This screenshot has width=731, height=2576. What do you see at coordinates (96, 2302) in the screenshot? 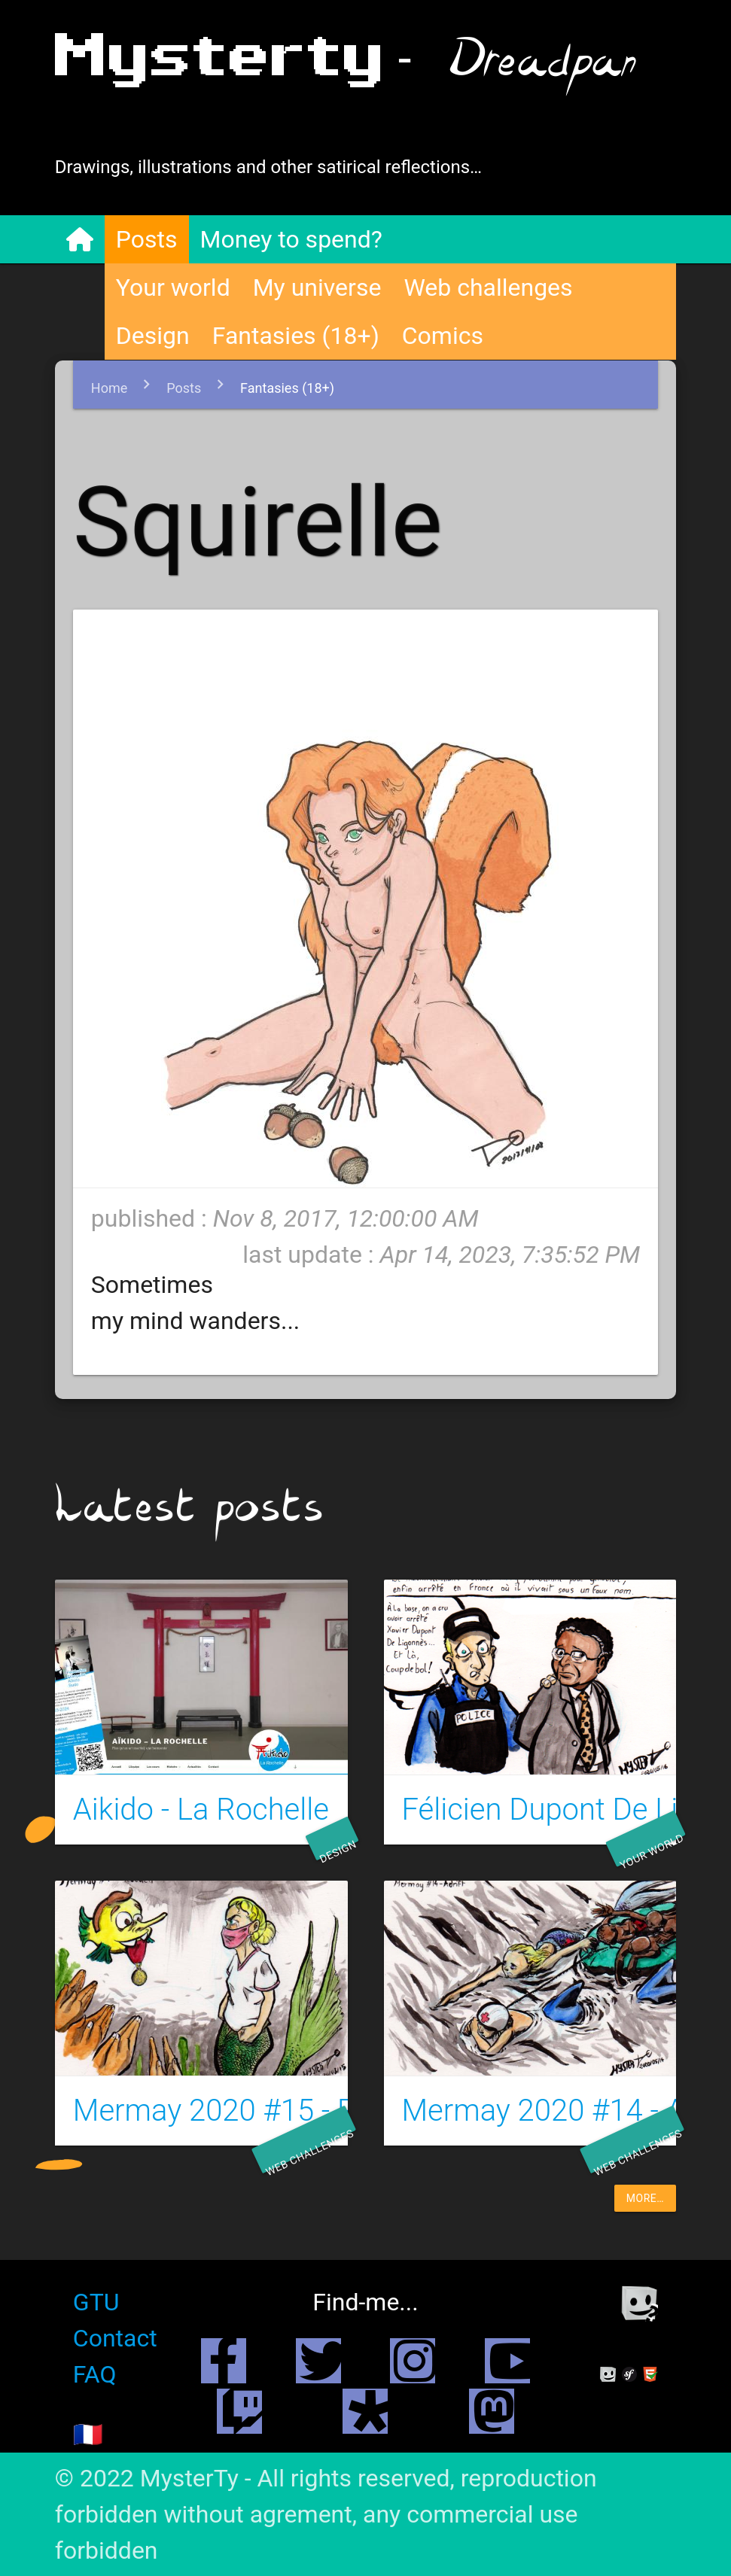
I see `GTU` at bounding box center [96, 2302].